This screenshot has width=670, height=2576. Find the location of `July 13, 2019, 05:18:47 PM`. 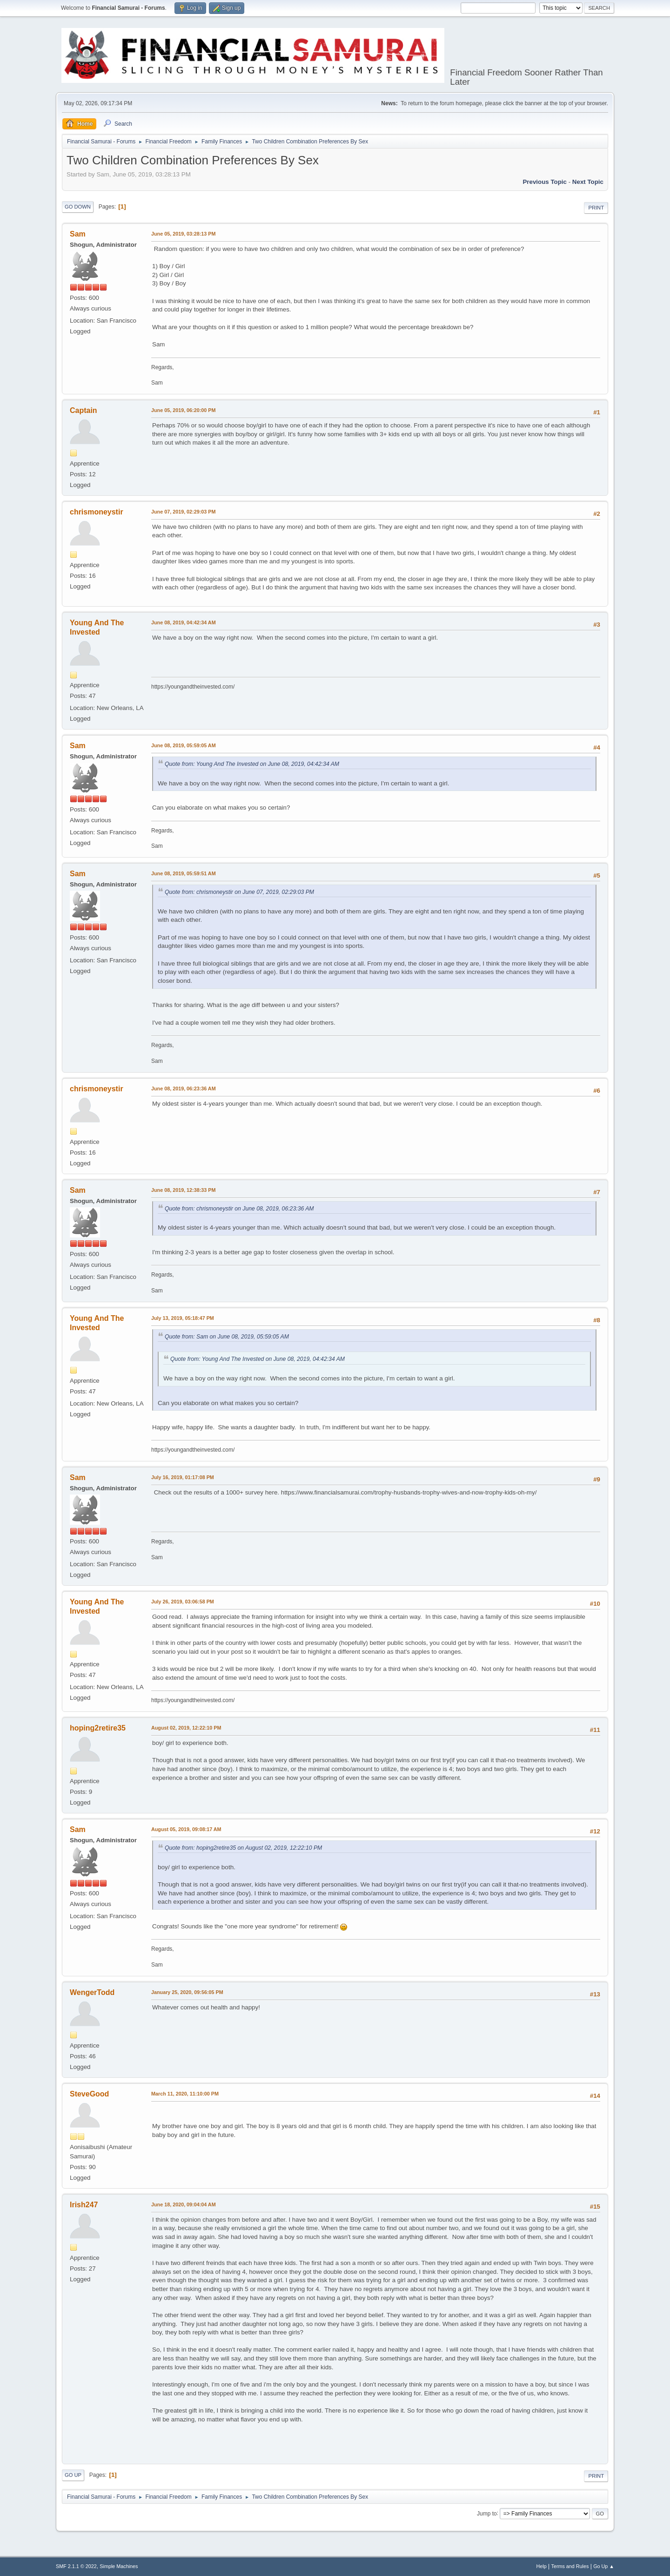

July 13, 2019, 05:18:47 PM is located at coordinates (182, 1318).